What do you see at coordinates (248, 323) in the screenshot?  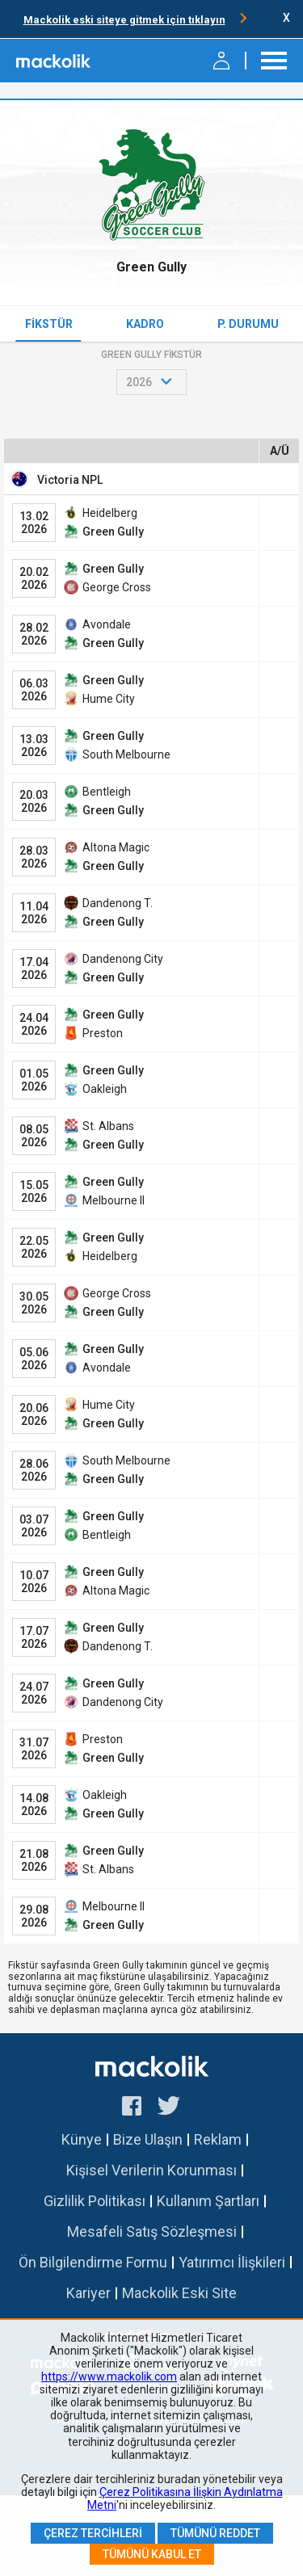 I see `P. Durumu` at bounding box center [248, 323].